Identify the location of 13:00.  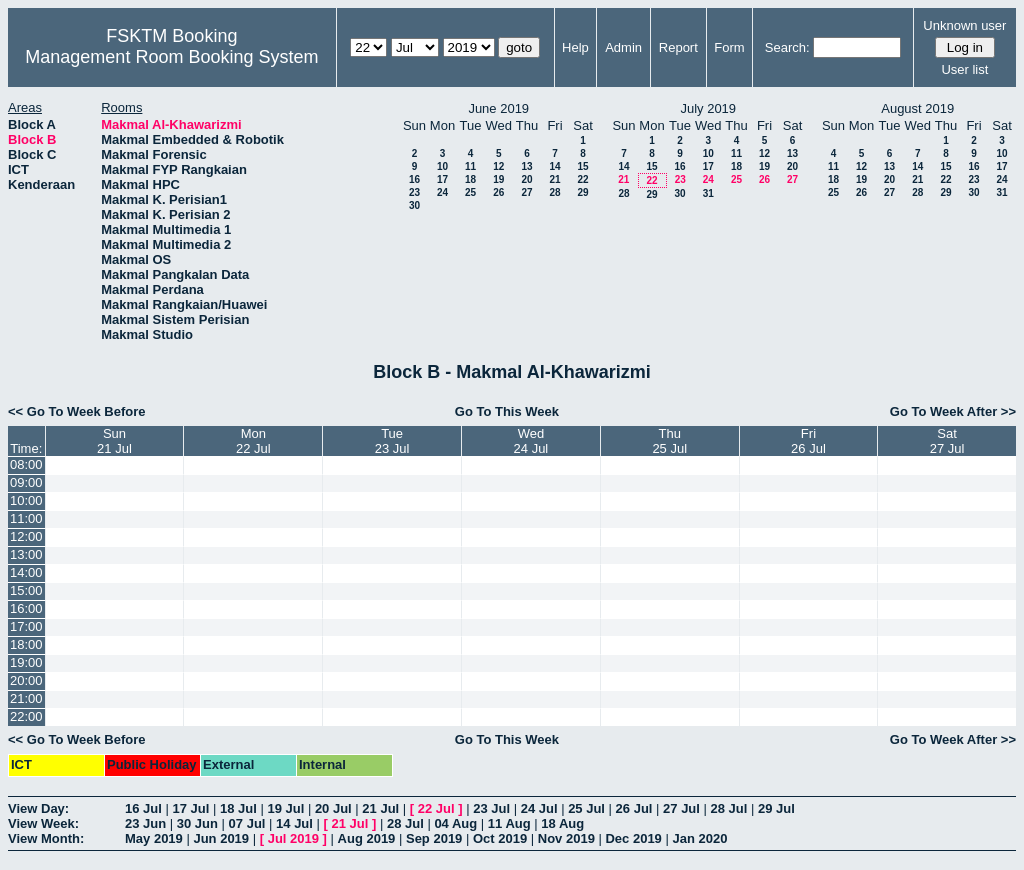
(26, 554).